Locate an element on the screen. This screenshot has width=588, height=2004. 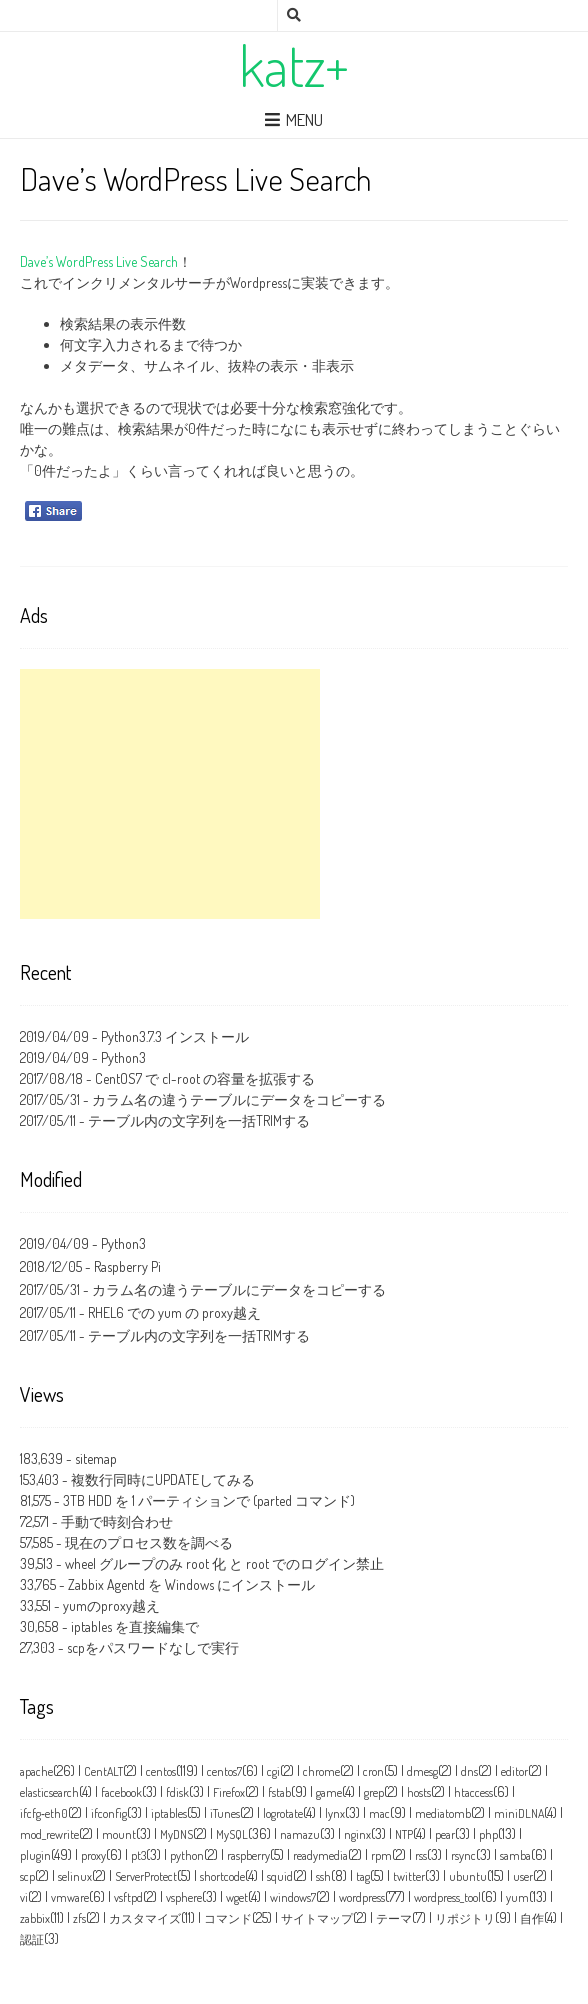
namazu is located at coordinates (300, 1834).